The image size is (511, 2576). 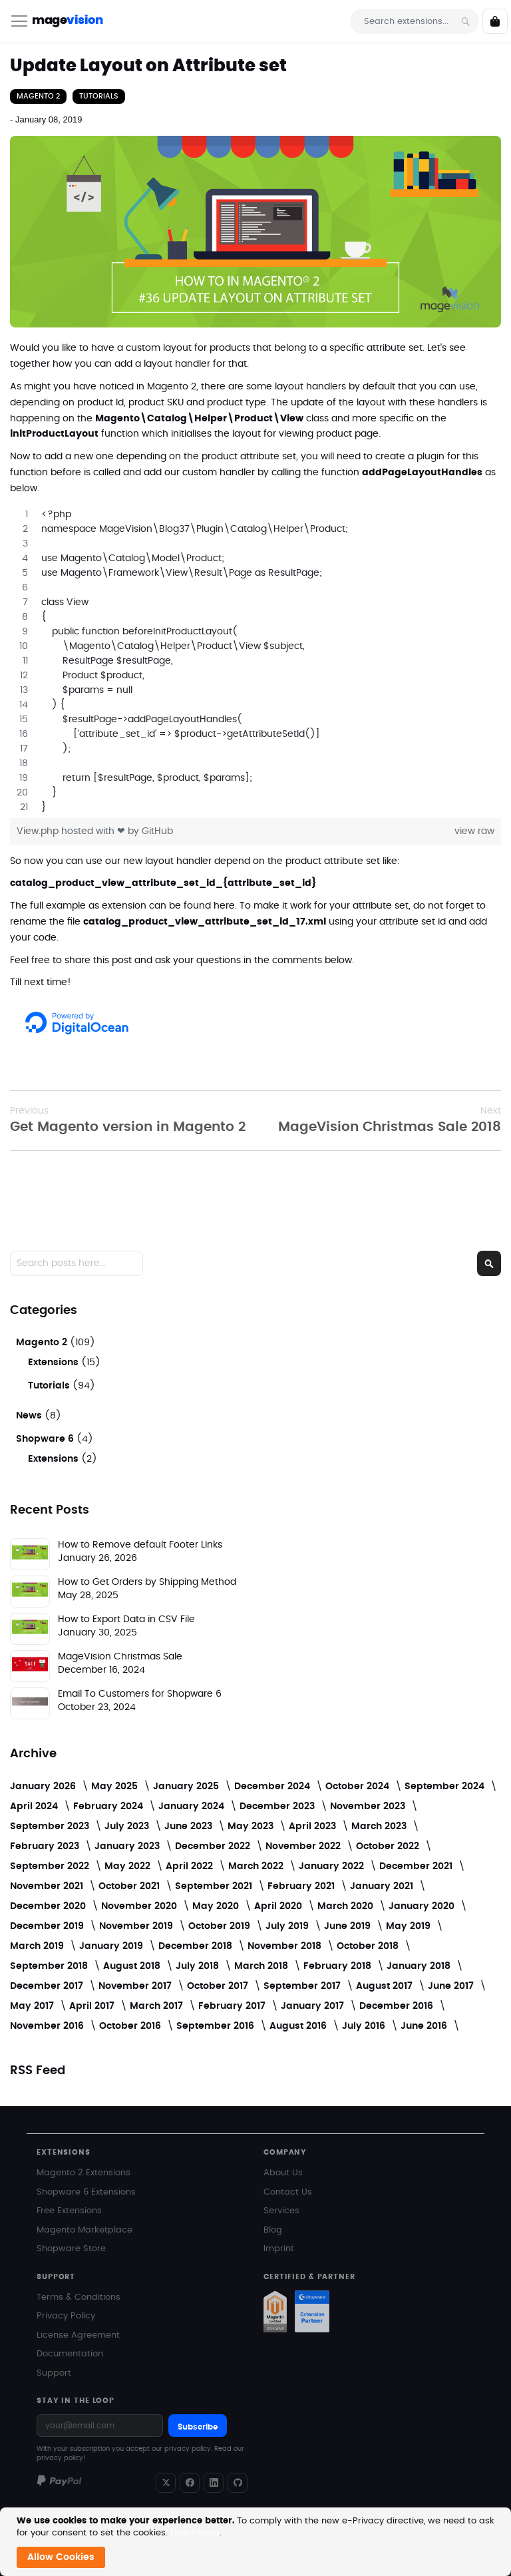 What do you see at coordinates (273, 1786) in the screenshot?
I see `December 2024` at bounding box center [273, 1786].